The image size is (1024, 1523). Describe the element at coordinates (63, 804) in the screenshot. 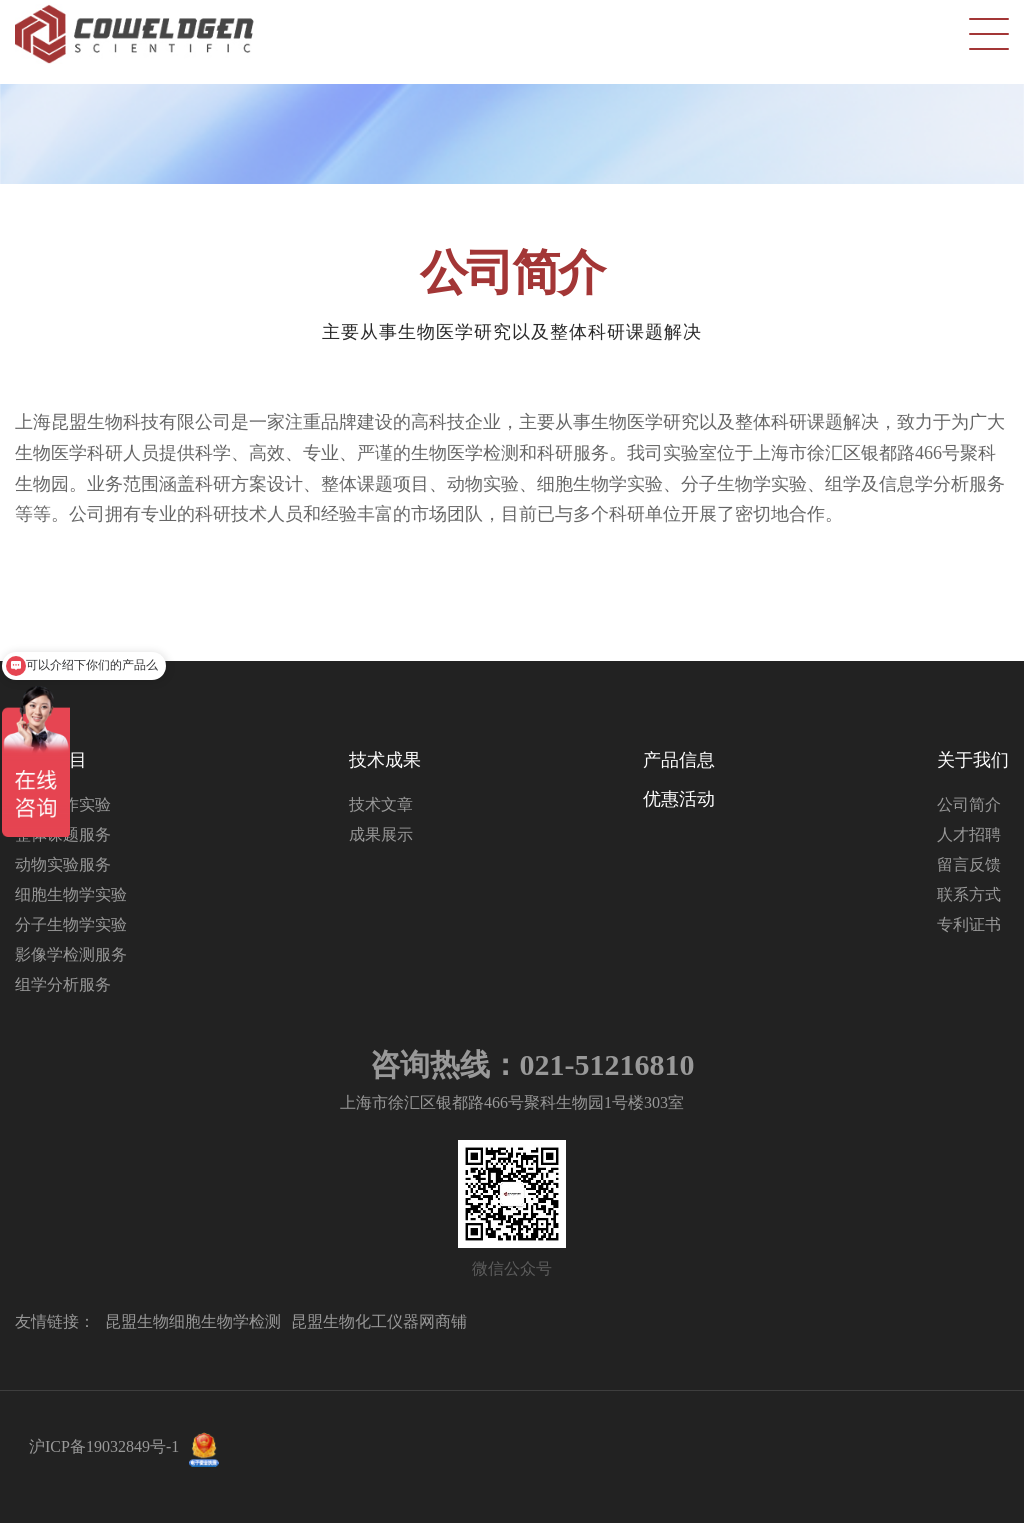

I see `分子互作实验` at that location.